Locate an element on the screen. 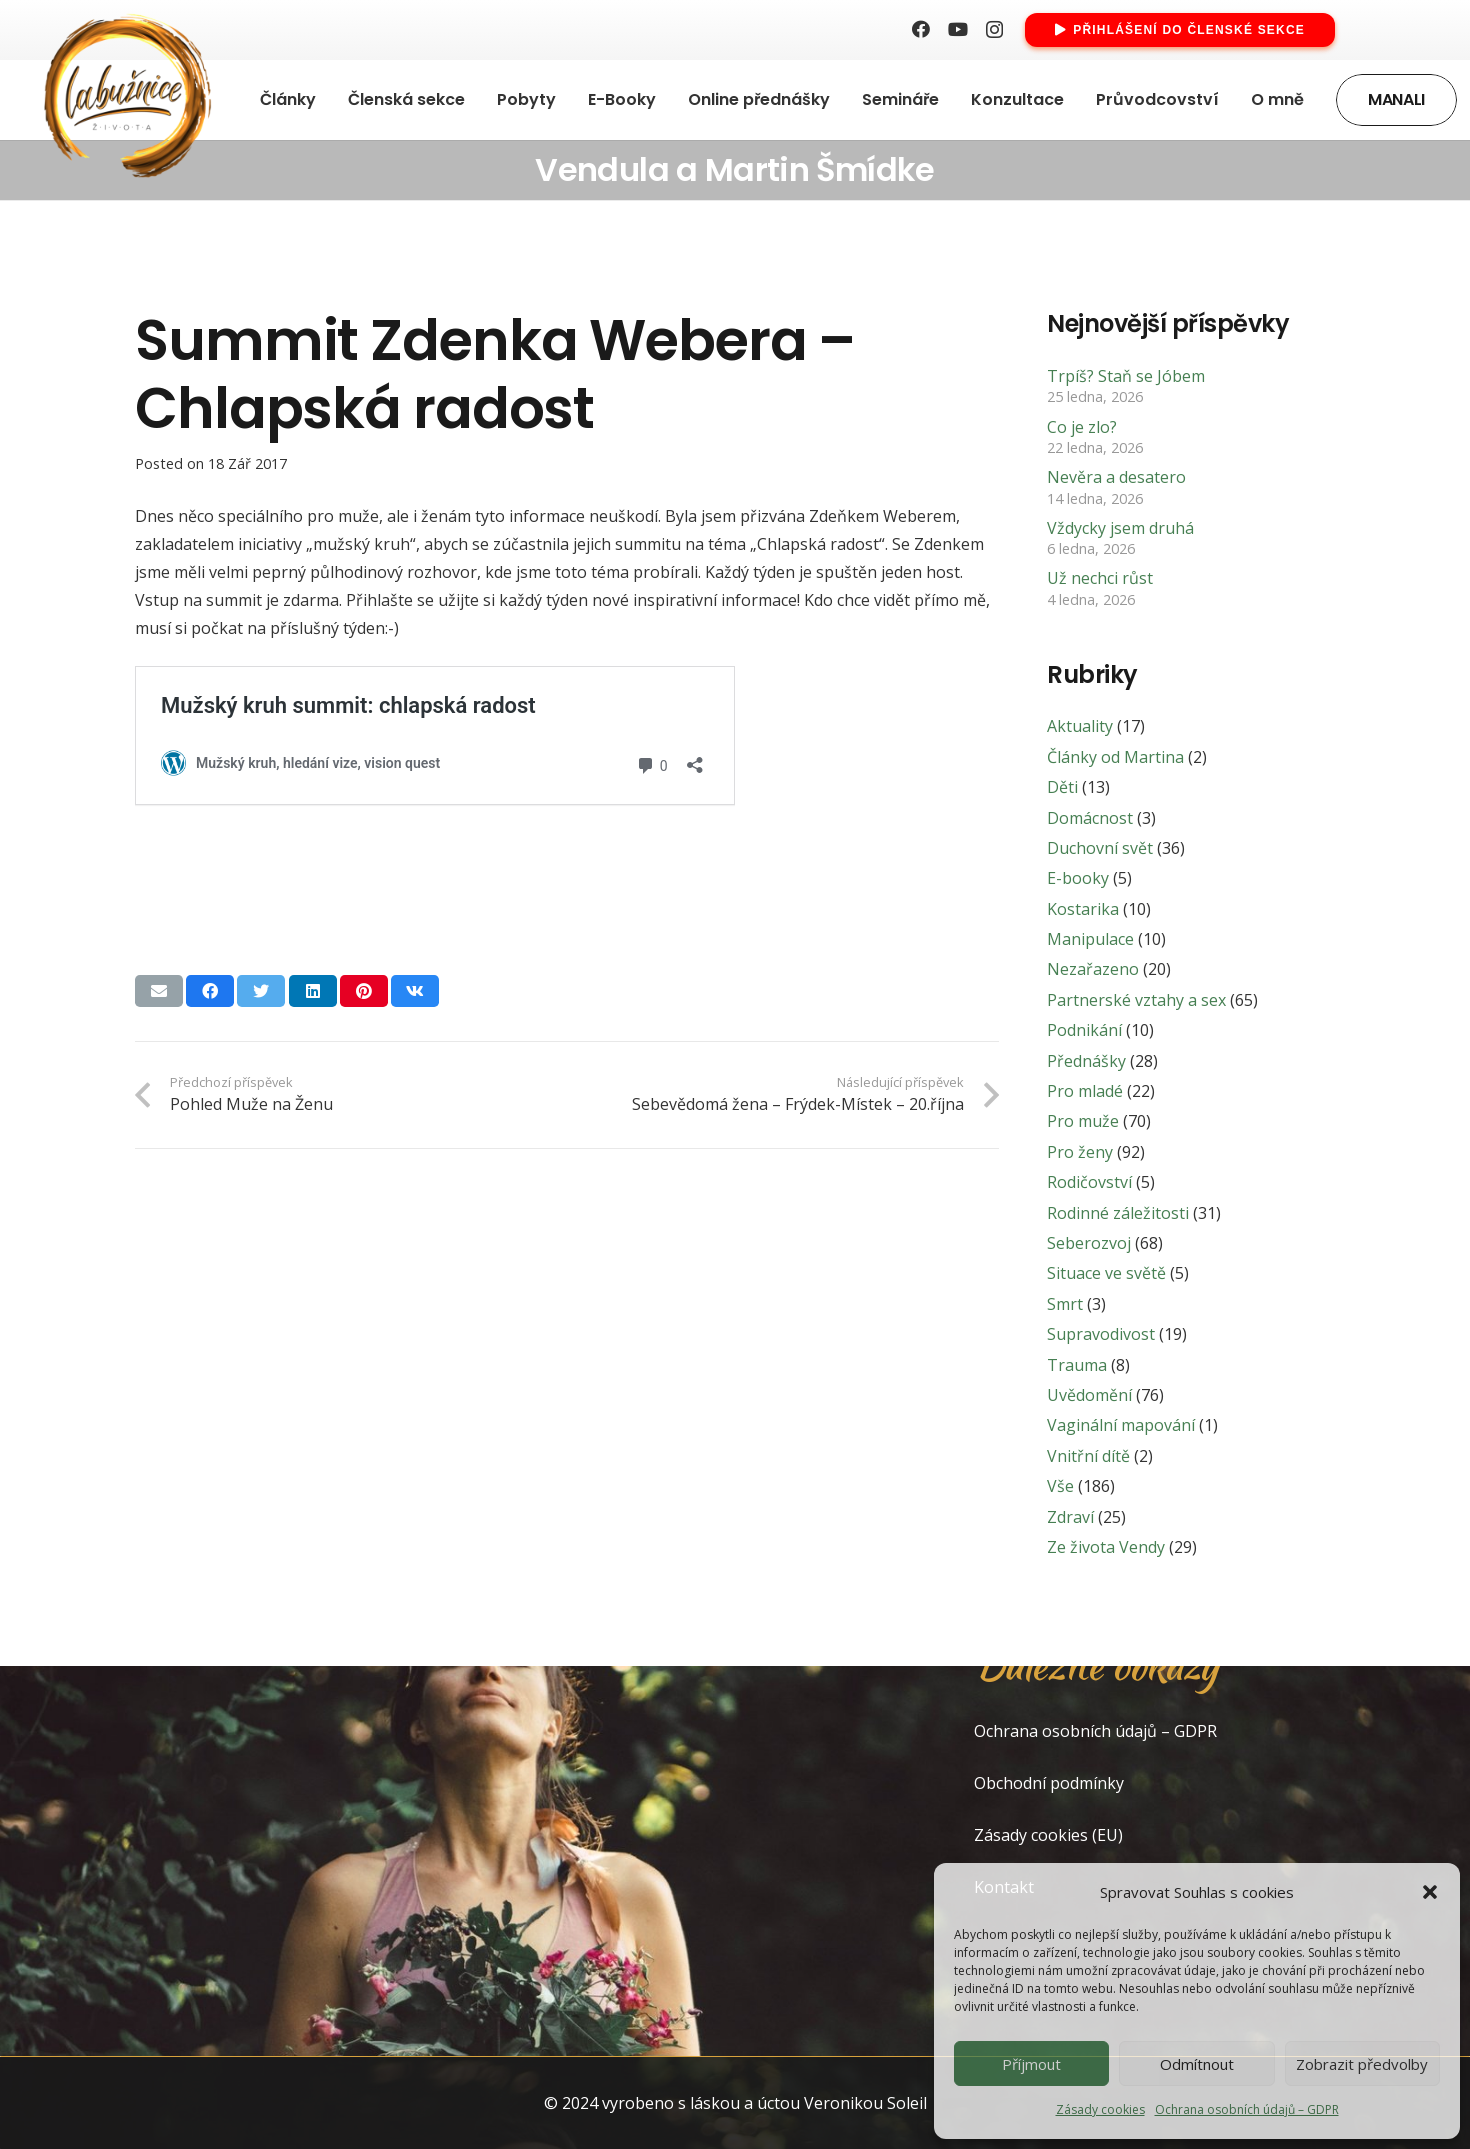  Veronikou Soleil is located at coordinates (865, 2103).